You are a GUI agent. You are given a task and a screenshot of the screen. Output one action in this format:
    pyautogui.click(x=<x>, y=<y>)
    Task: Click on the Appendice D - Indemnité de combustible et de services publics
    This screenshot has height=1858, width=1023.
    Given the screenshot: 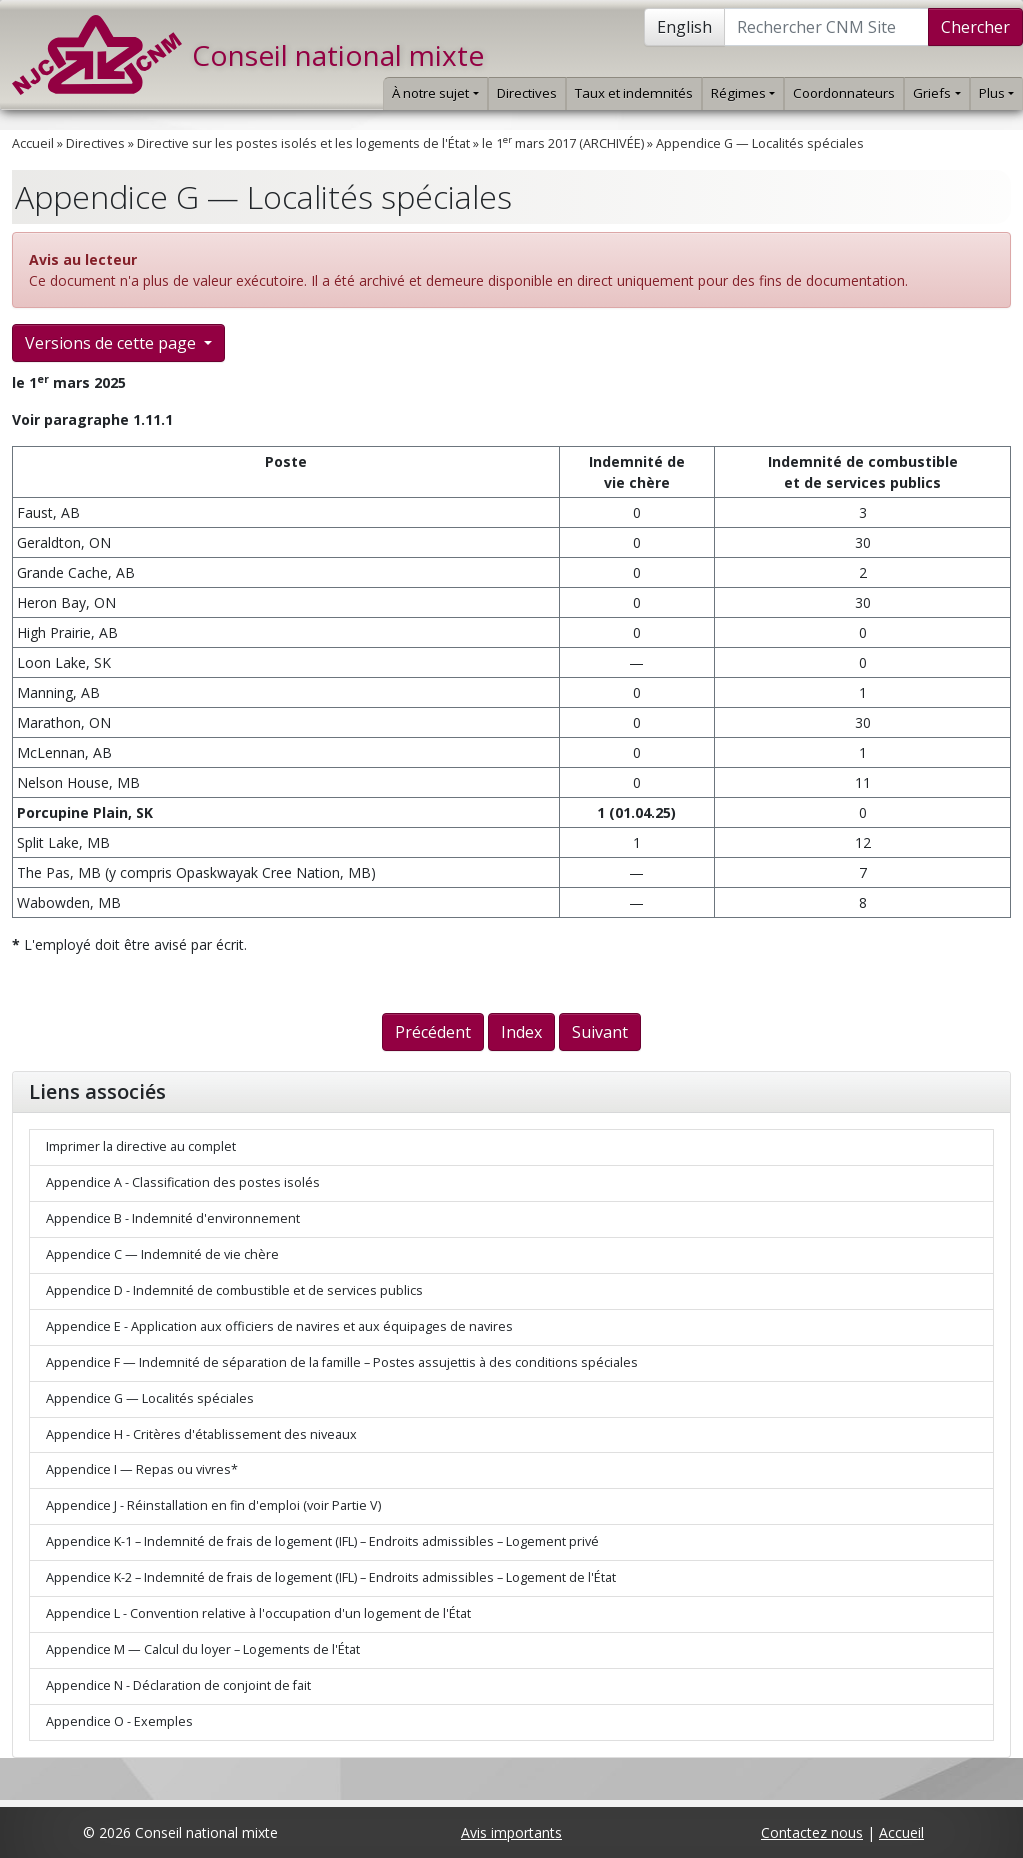 What is the action you would take?
    pyautogui.click(x=234, y=1290)
    